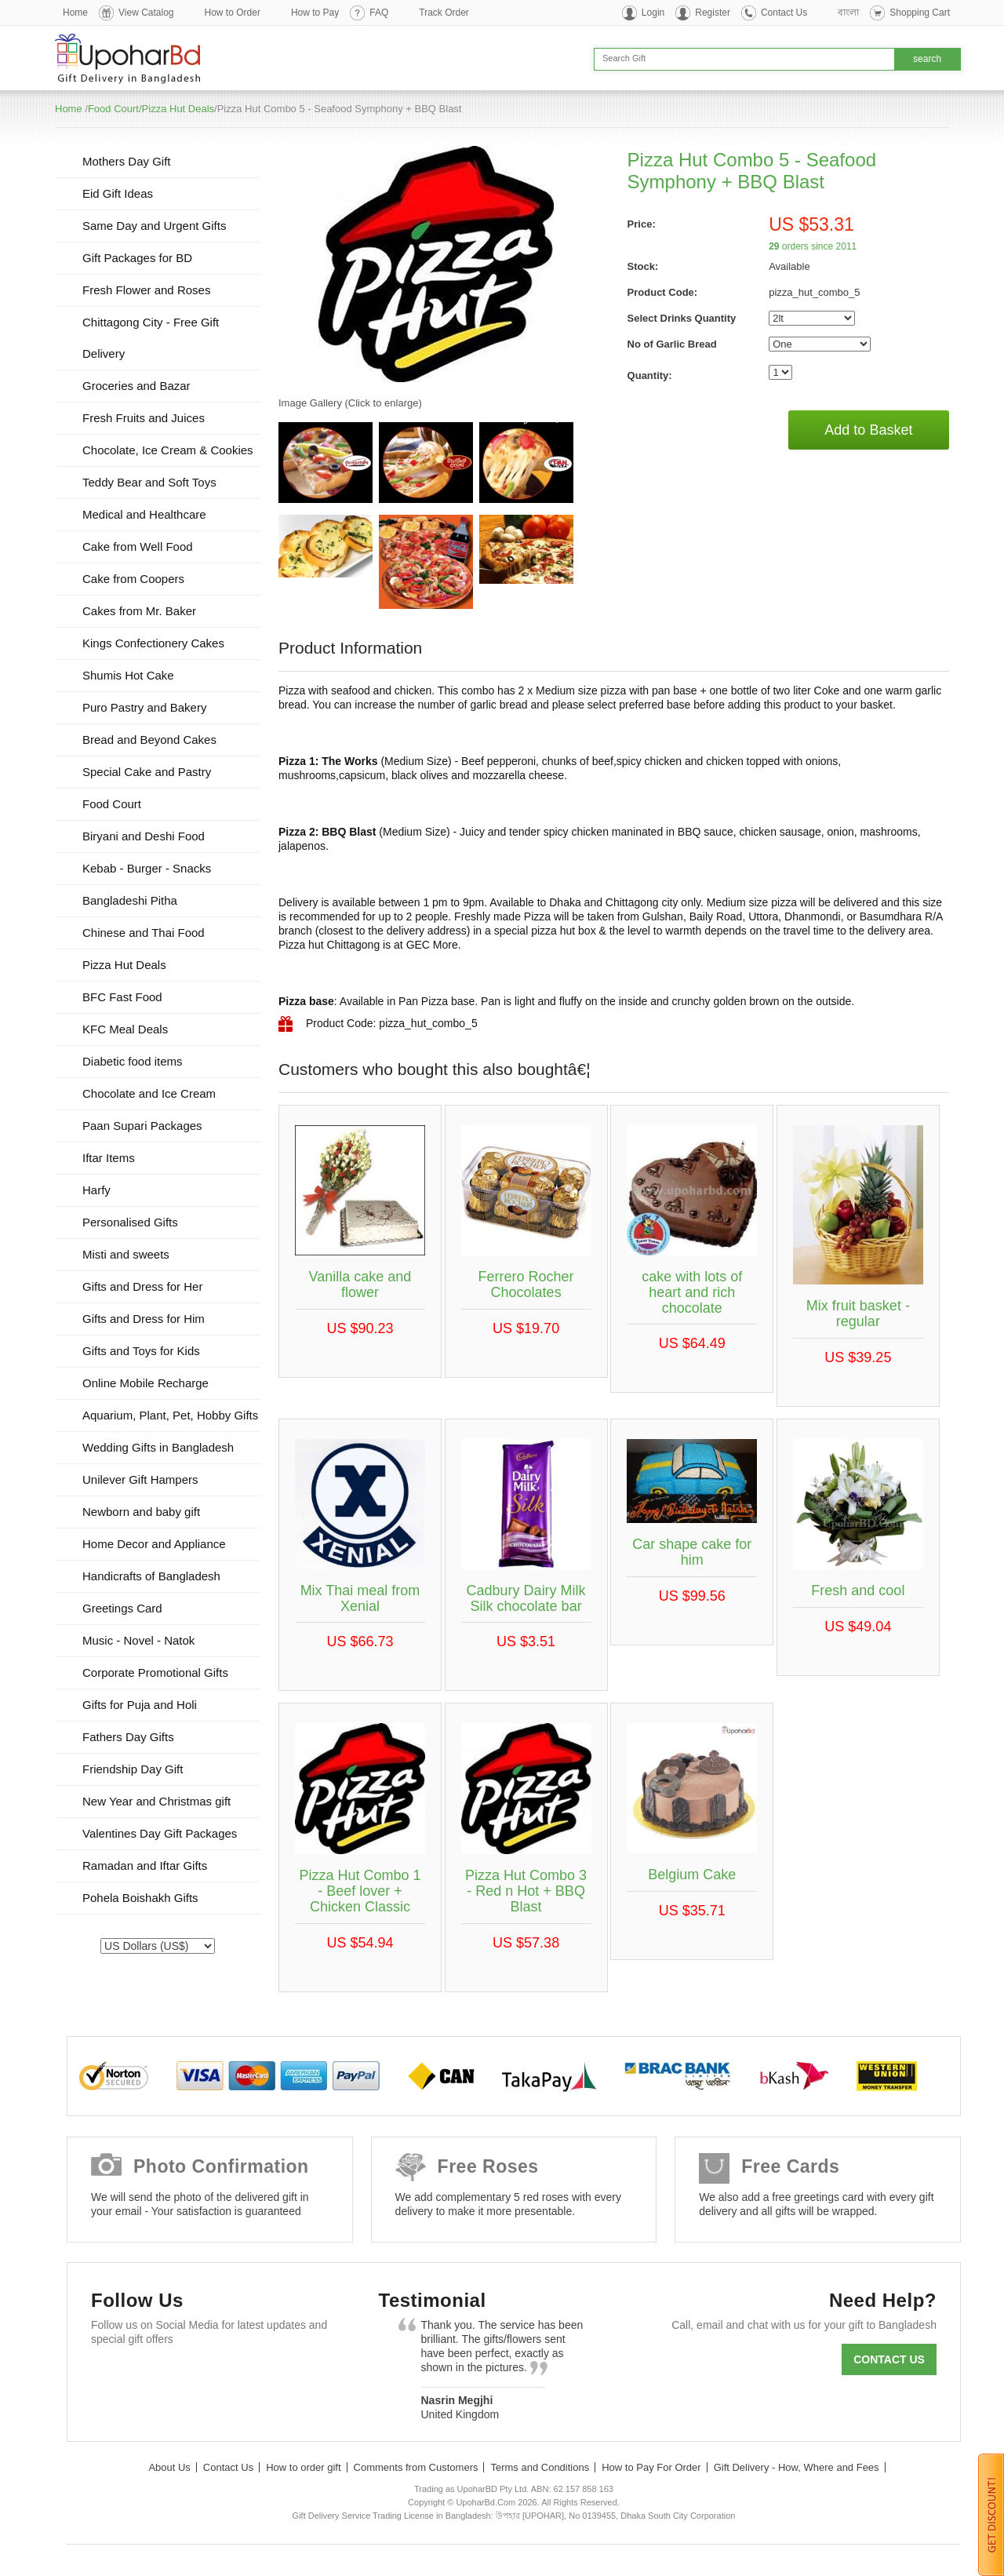  Describe the element at coordinates (141, 1350) in the screenshot. I see `Gifts and Toys for Kids` at that location.